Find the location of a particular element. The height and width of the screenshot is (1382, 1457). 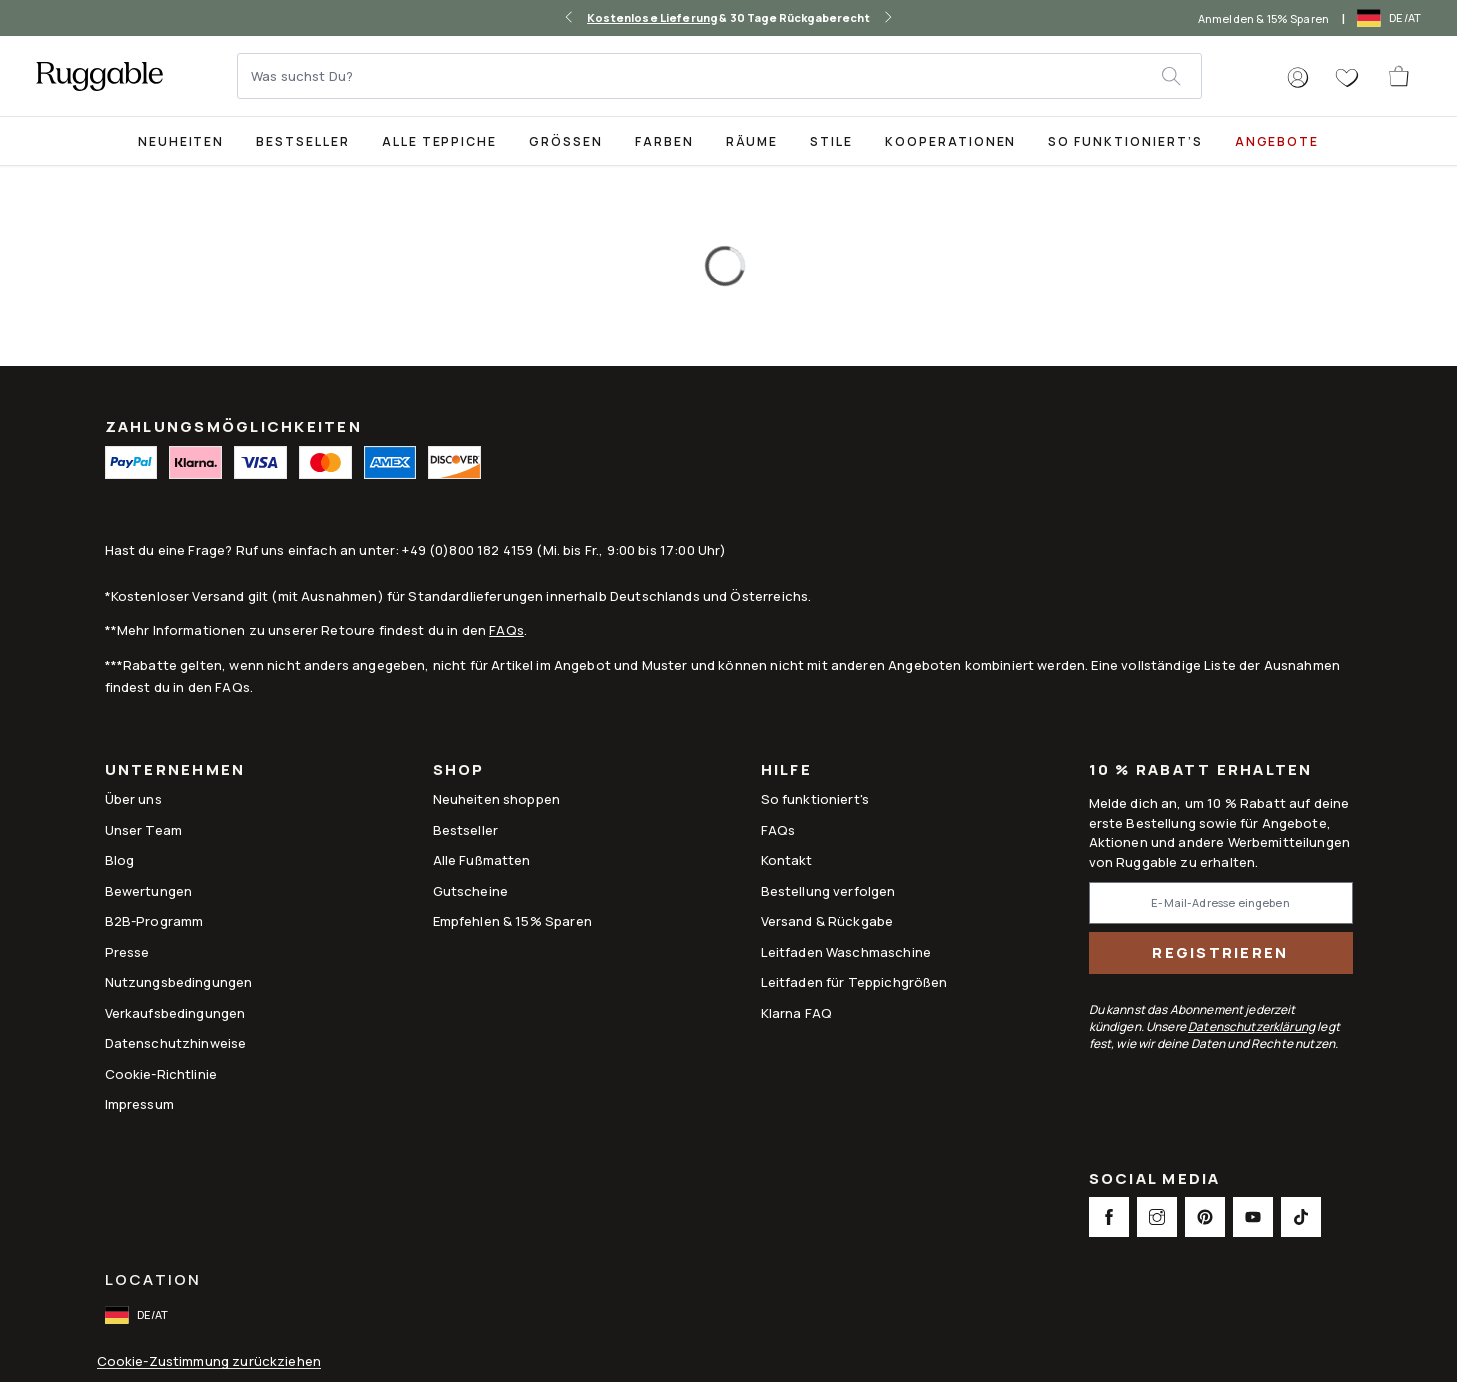

[submit] is located at coordinates (1181, 76).